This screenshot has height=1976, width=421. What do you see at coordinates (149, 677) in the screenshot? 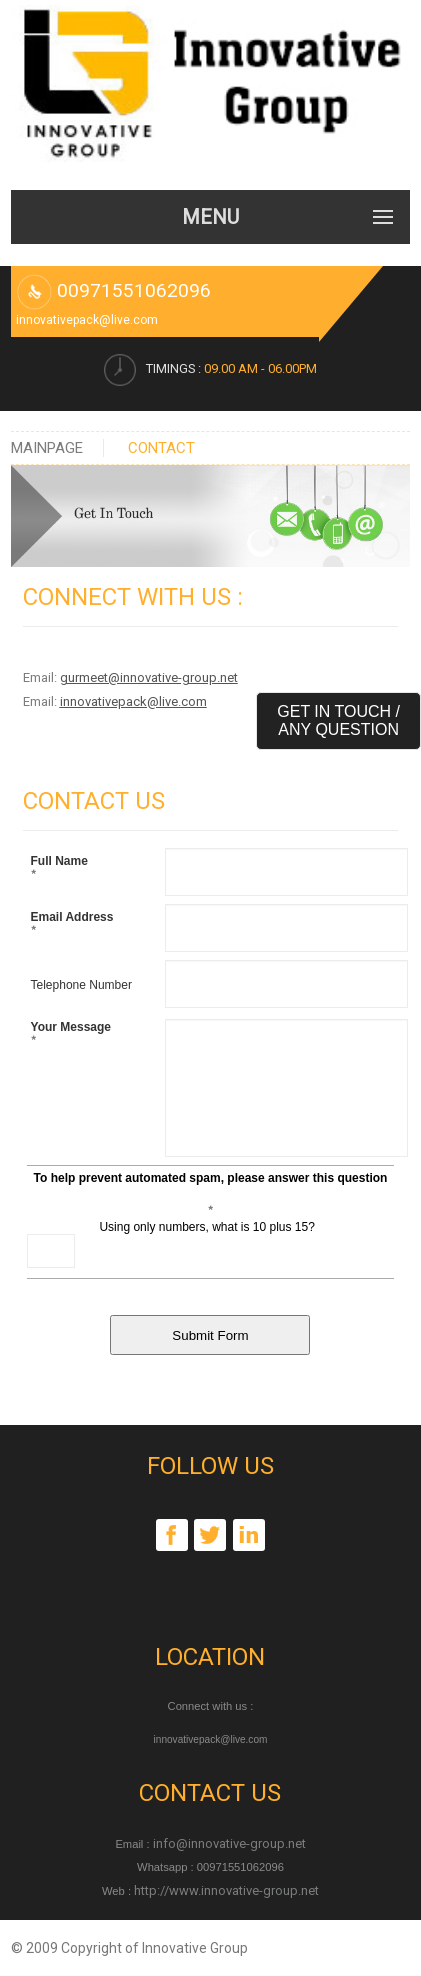
I see `gurmeet@innovative-group.net` at bounding box center [149, 677].